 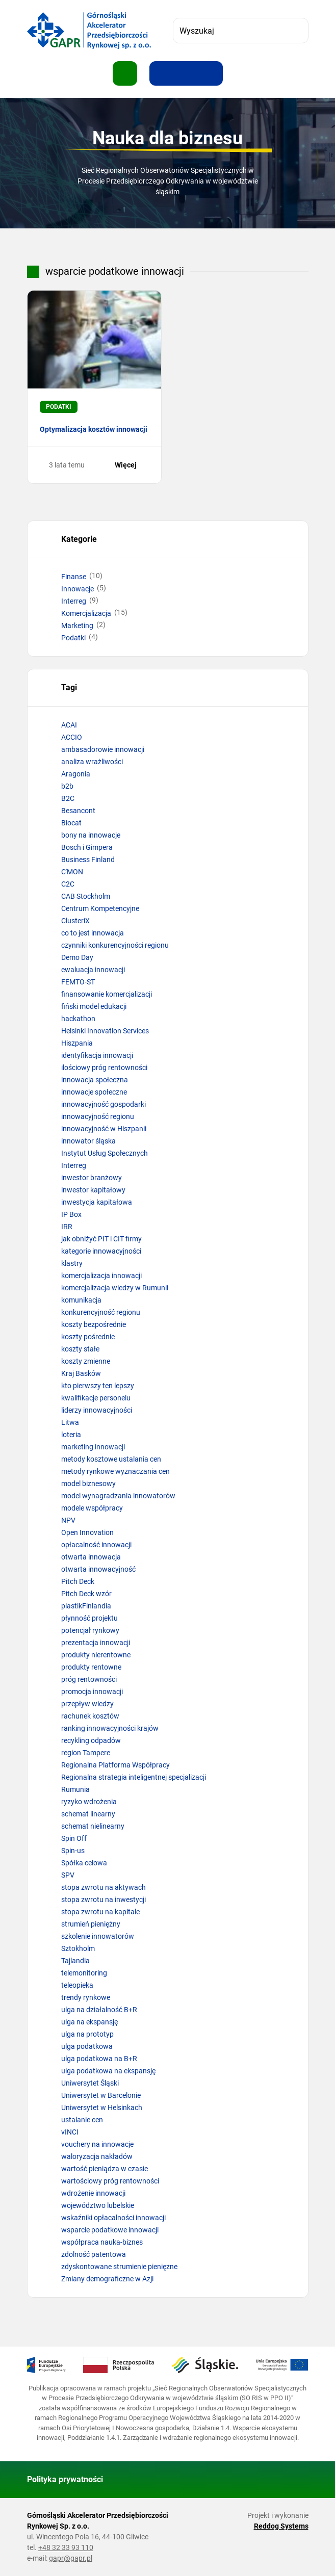 What do you see at coordinates (296, 2479) in the screenshot?
I see `[Wróć do góry strony]` at bounding box center [296, 2479].